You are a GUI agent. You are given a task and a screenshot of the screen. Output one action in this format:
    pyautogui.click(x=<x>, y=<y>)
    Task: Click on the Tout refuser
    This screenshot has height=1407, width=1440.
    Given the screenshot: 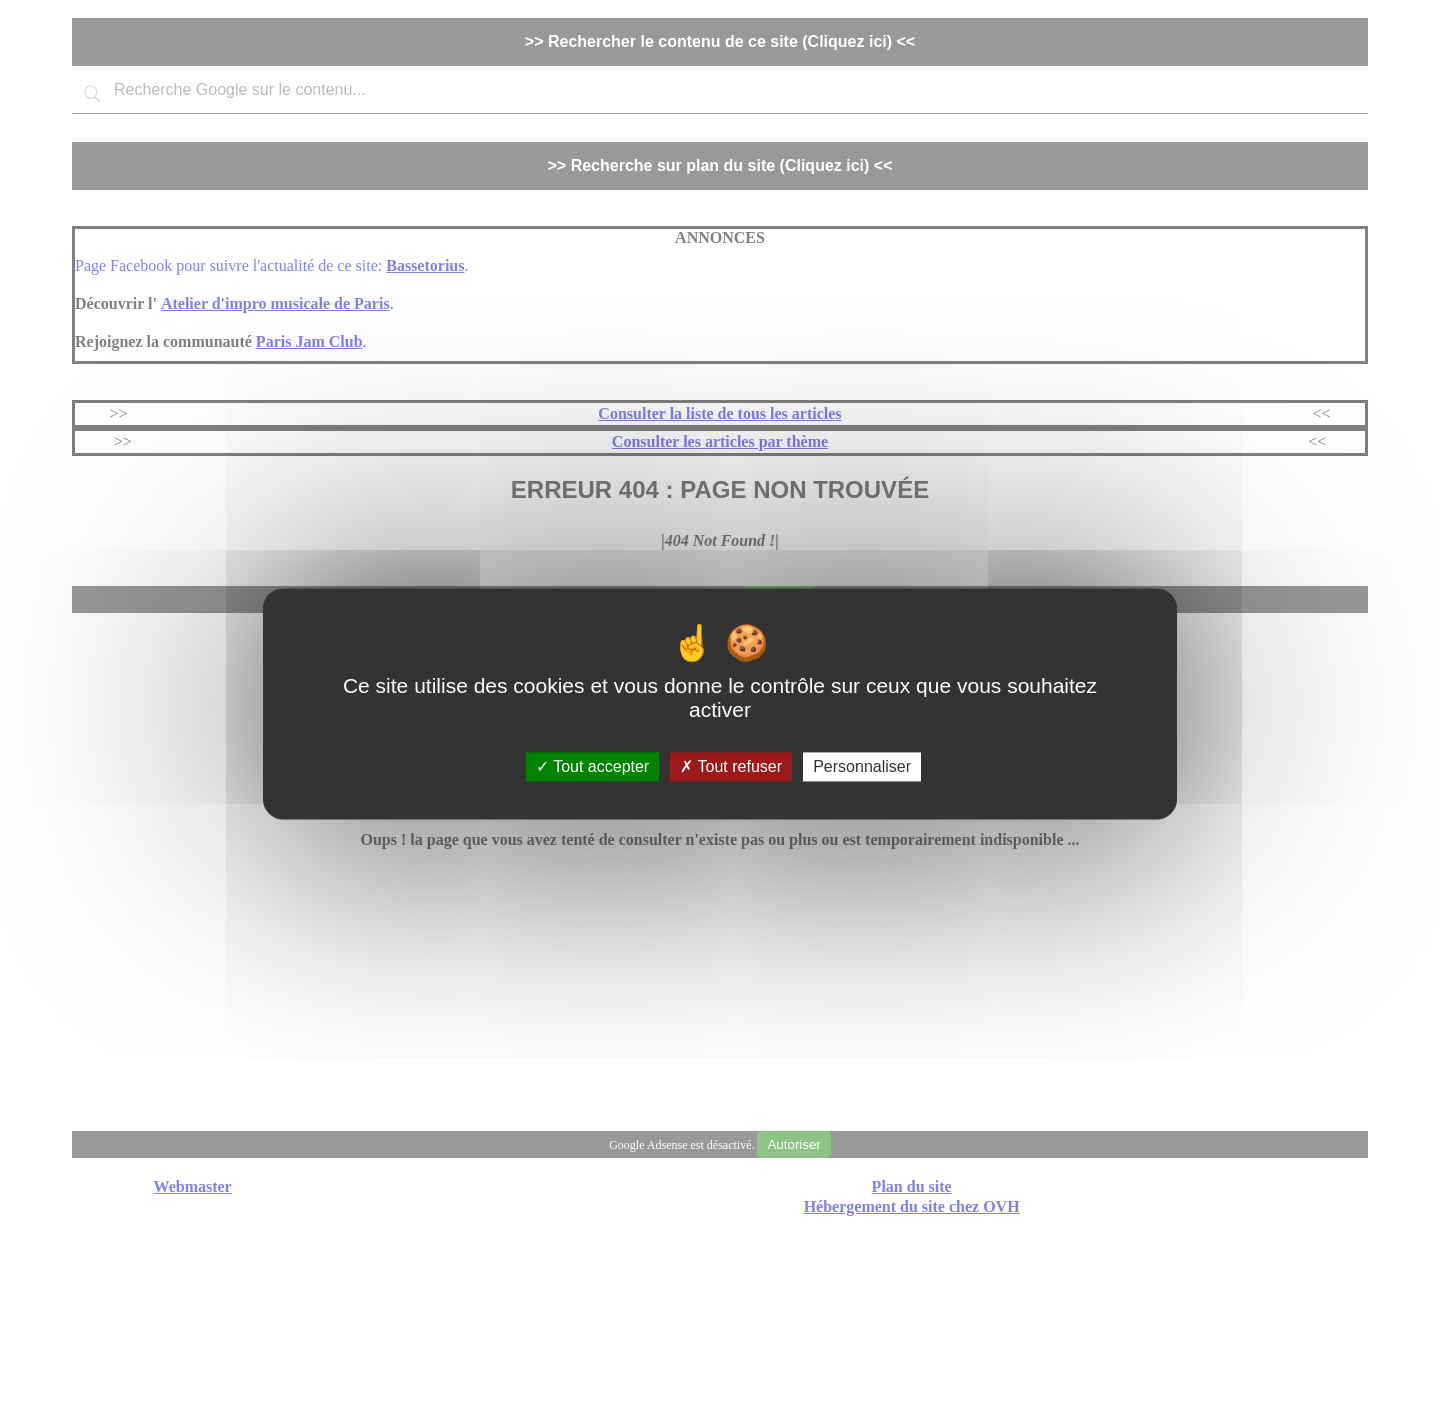 What is the action you would take?
    pyautogui.click(x=731, y=766)
    